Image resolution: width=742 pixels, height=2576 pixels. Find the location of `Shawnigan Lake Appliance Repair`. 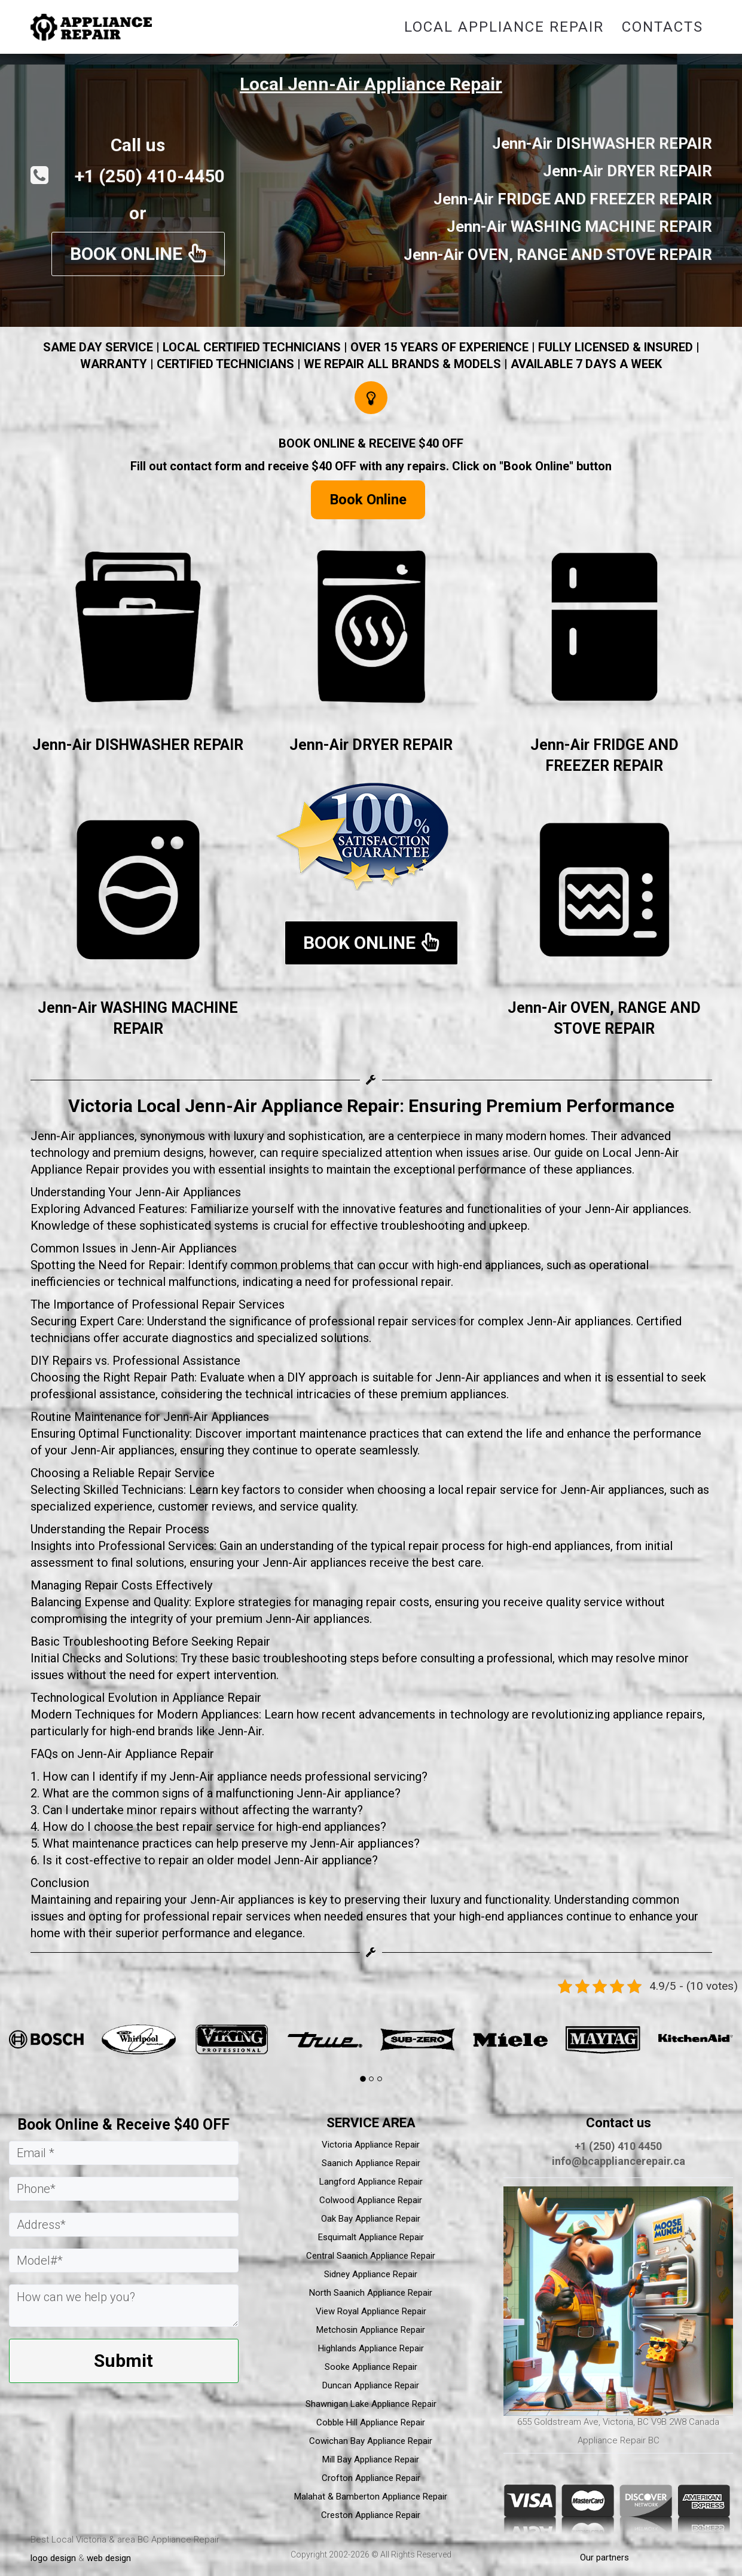

Shawnigan Lake Appliance Repair is located at coordinates (371, 2404).